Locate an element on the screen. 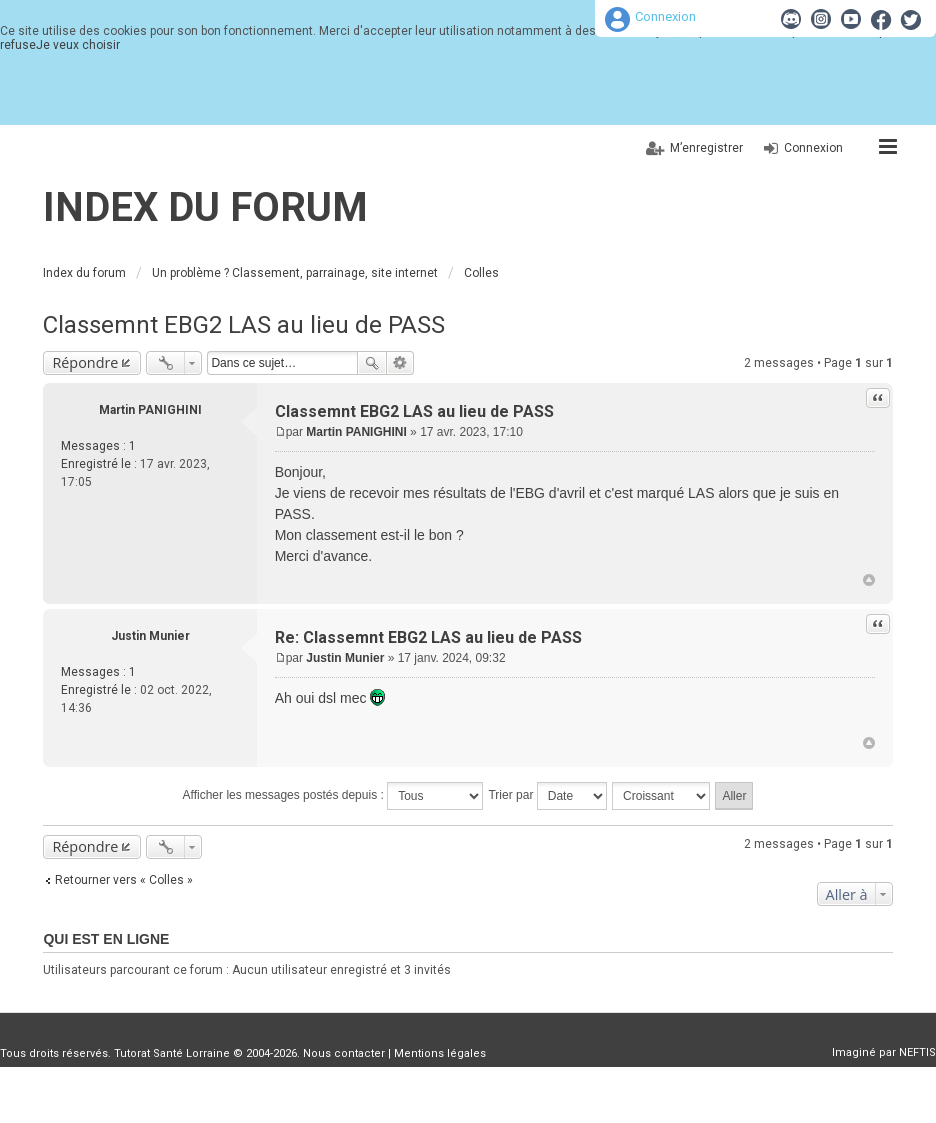 The width and height of the screenshot is (936, 1123). Je veux choisir is located at coordinates (78, 45).